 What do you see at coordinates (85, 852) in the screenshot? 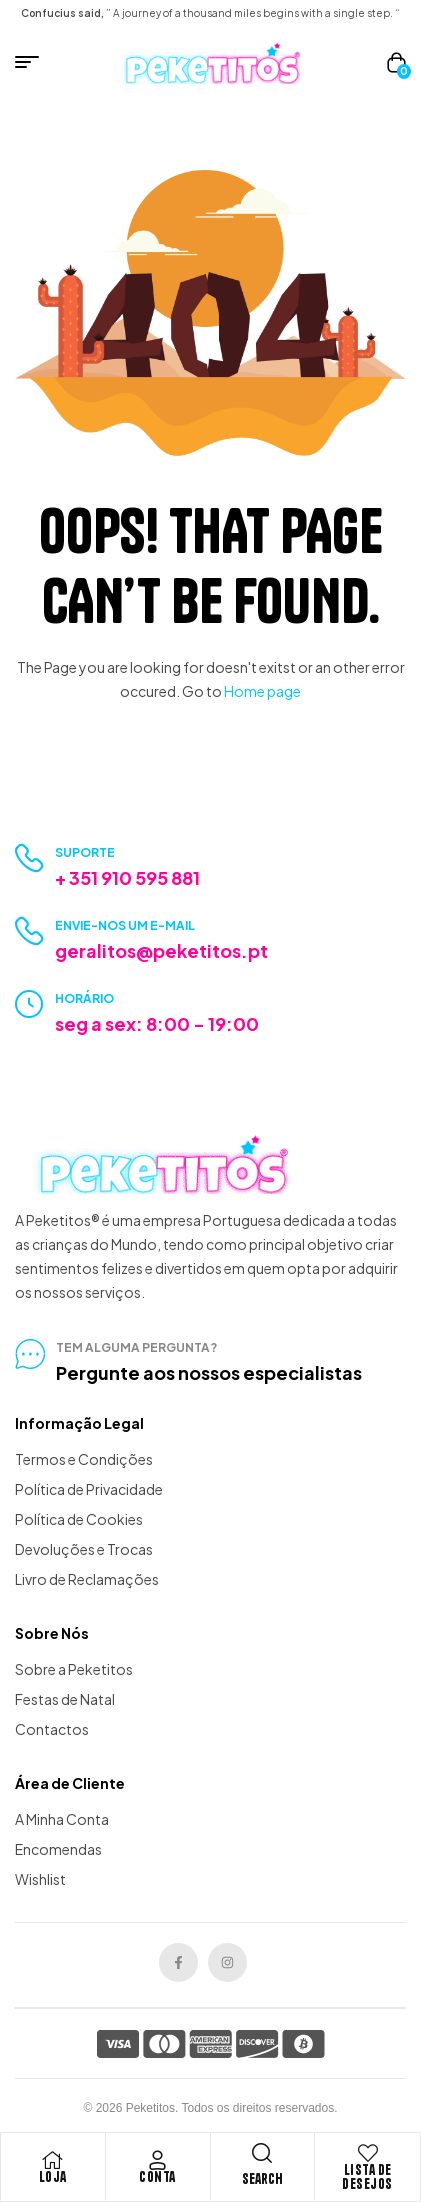
I see `Suporte` at bounding box center [85, 852].